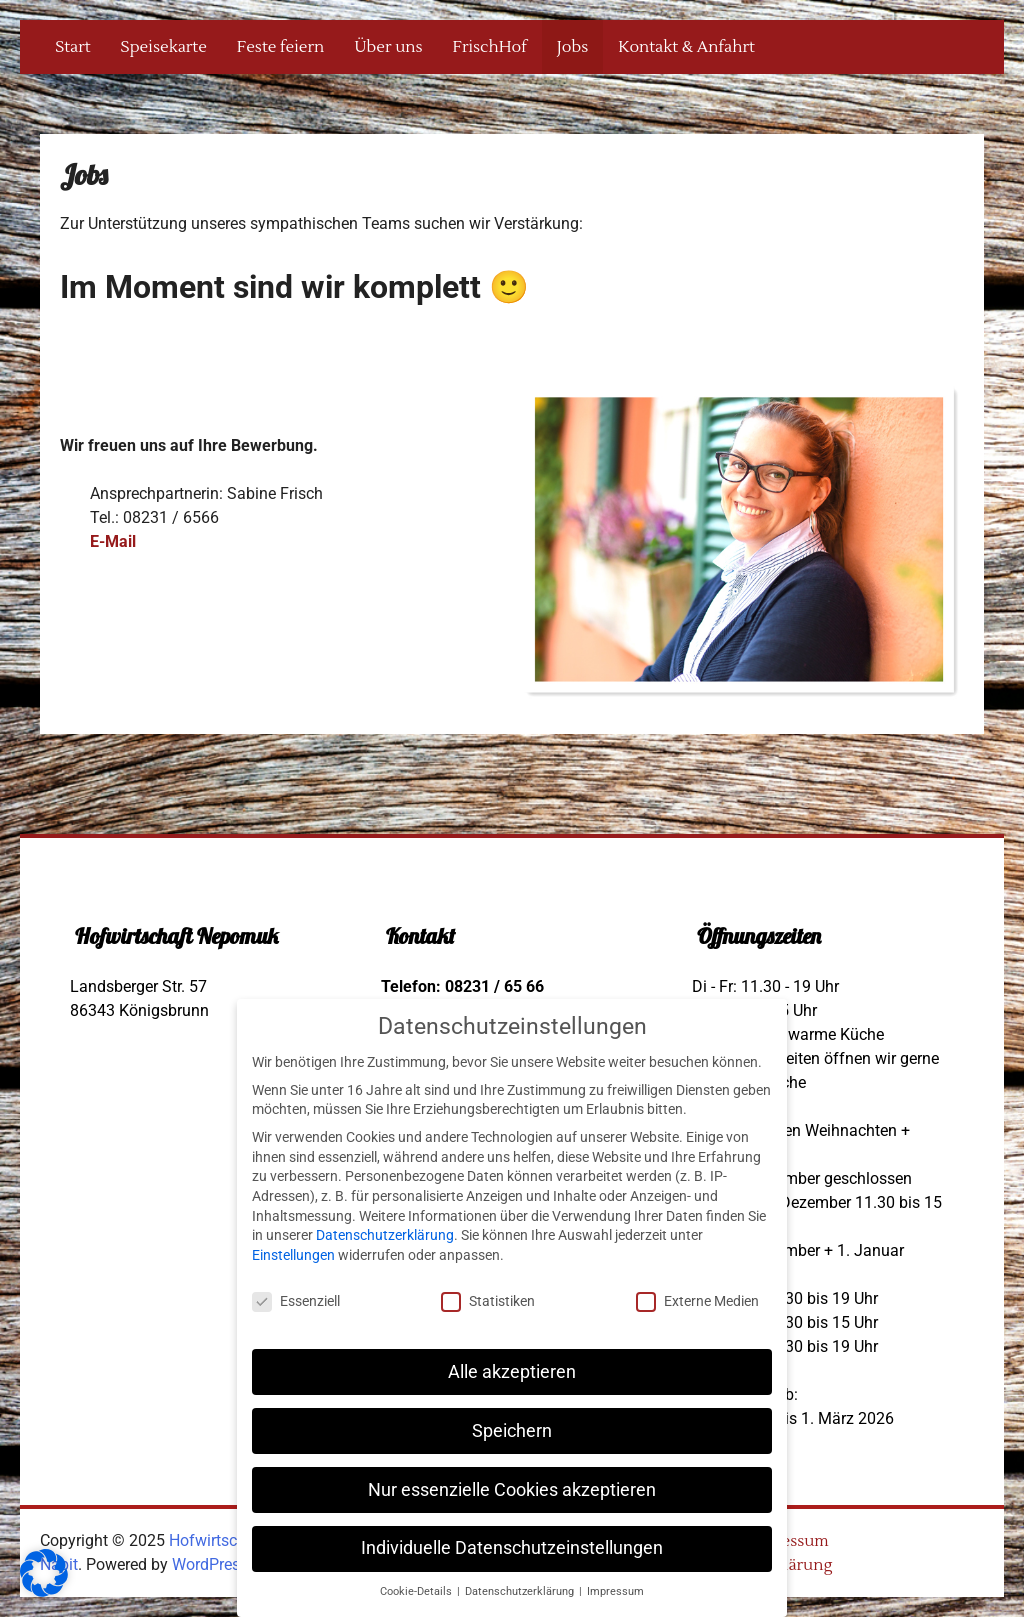 This screenshot has width=1024, height=1617. What do you see at coordinates (686, 47) in the screenshot?
I see `Kontakt & Anfahrt` at bounding box center [686, 47].